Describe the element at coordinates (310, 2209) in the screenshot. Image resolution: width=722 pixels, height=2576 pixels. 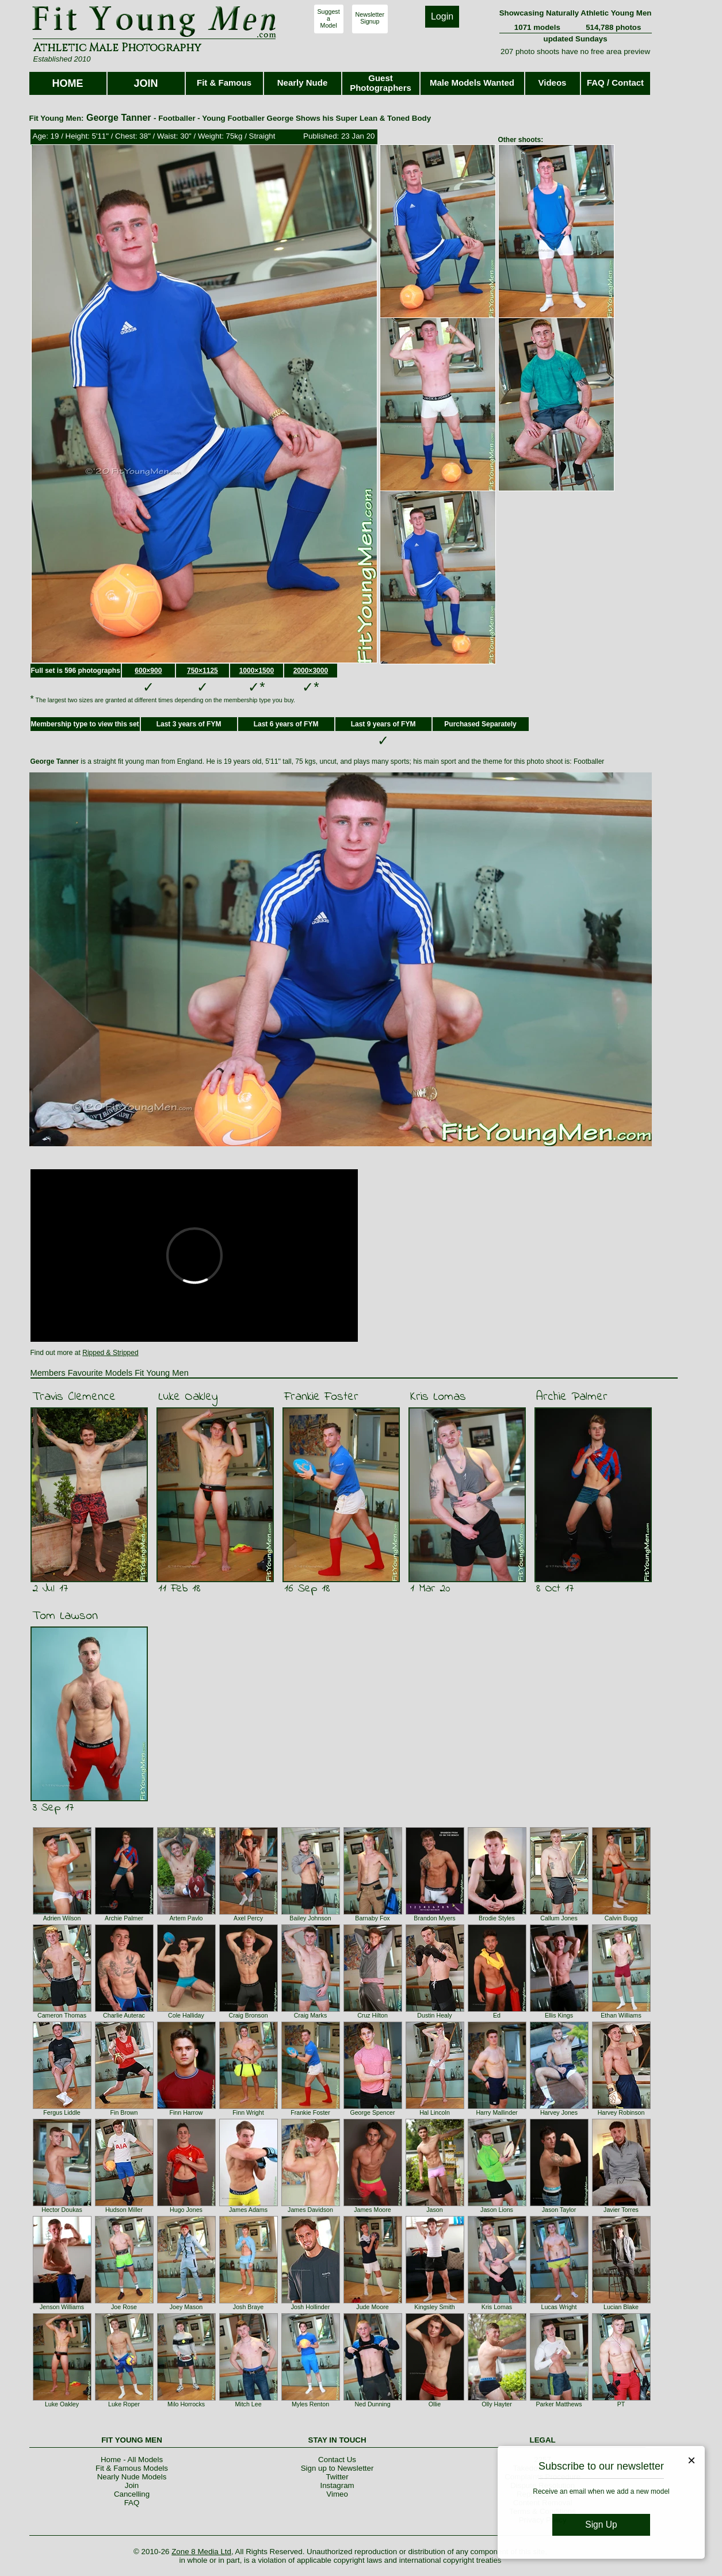
I see `James Davidson` at that location.